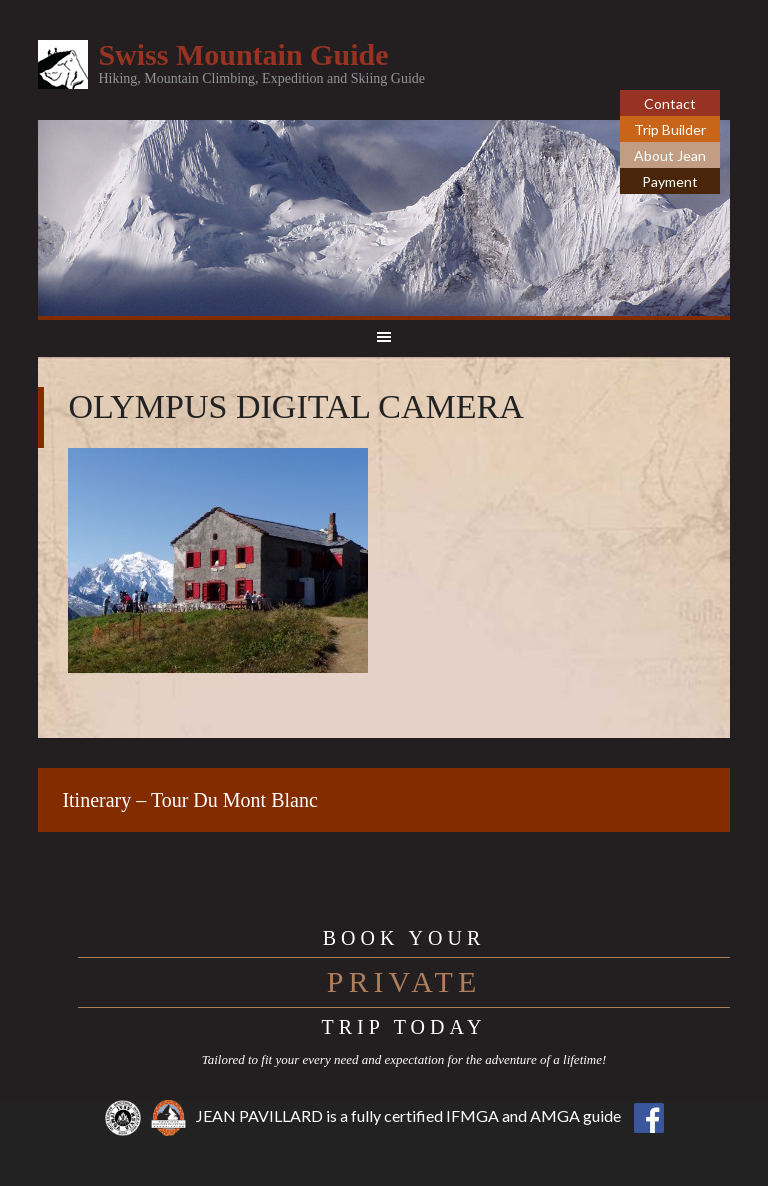  I want to click on Trip Builder, so click(670, 129).